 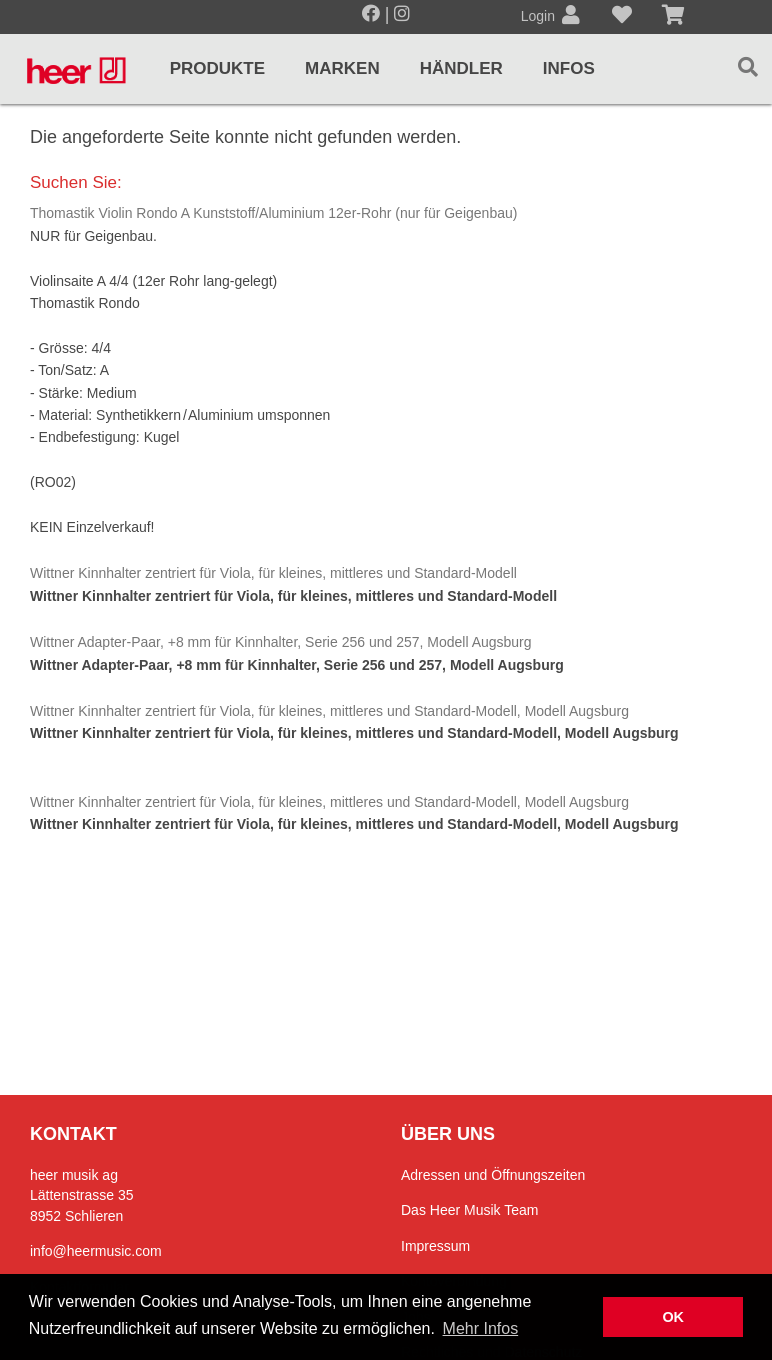 What do you see at coordinates (569, 68) in the screenshot?
I see `Infos` at bounding box center [569, 68].